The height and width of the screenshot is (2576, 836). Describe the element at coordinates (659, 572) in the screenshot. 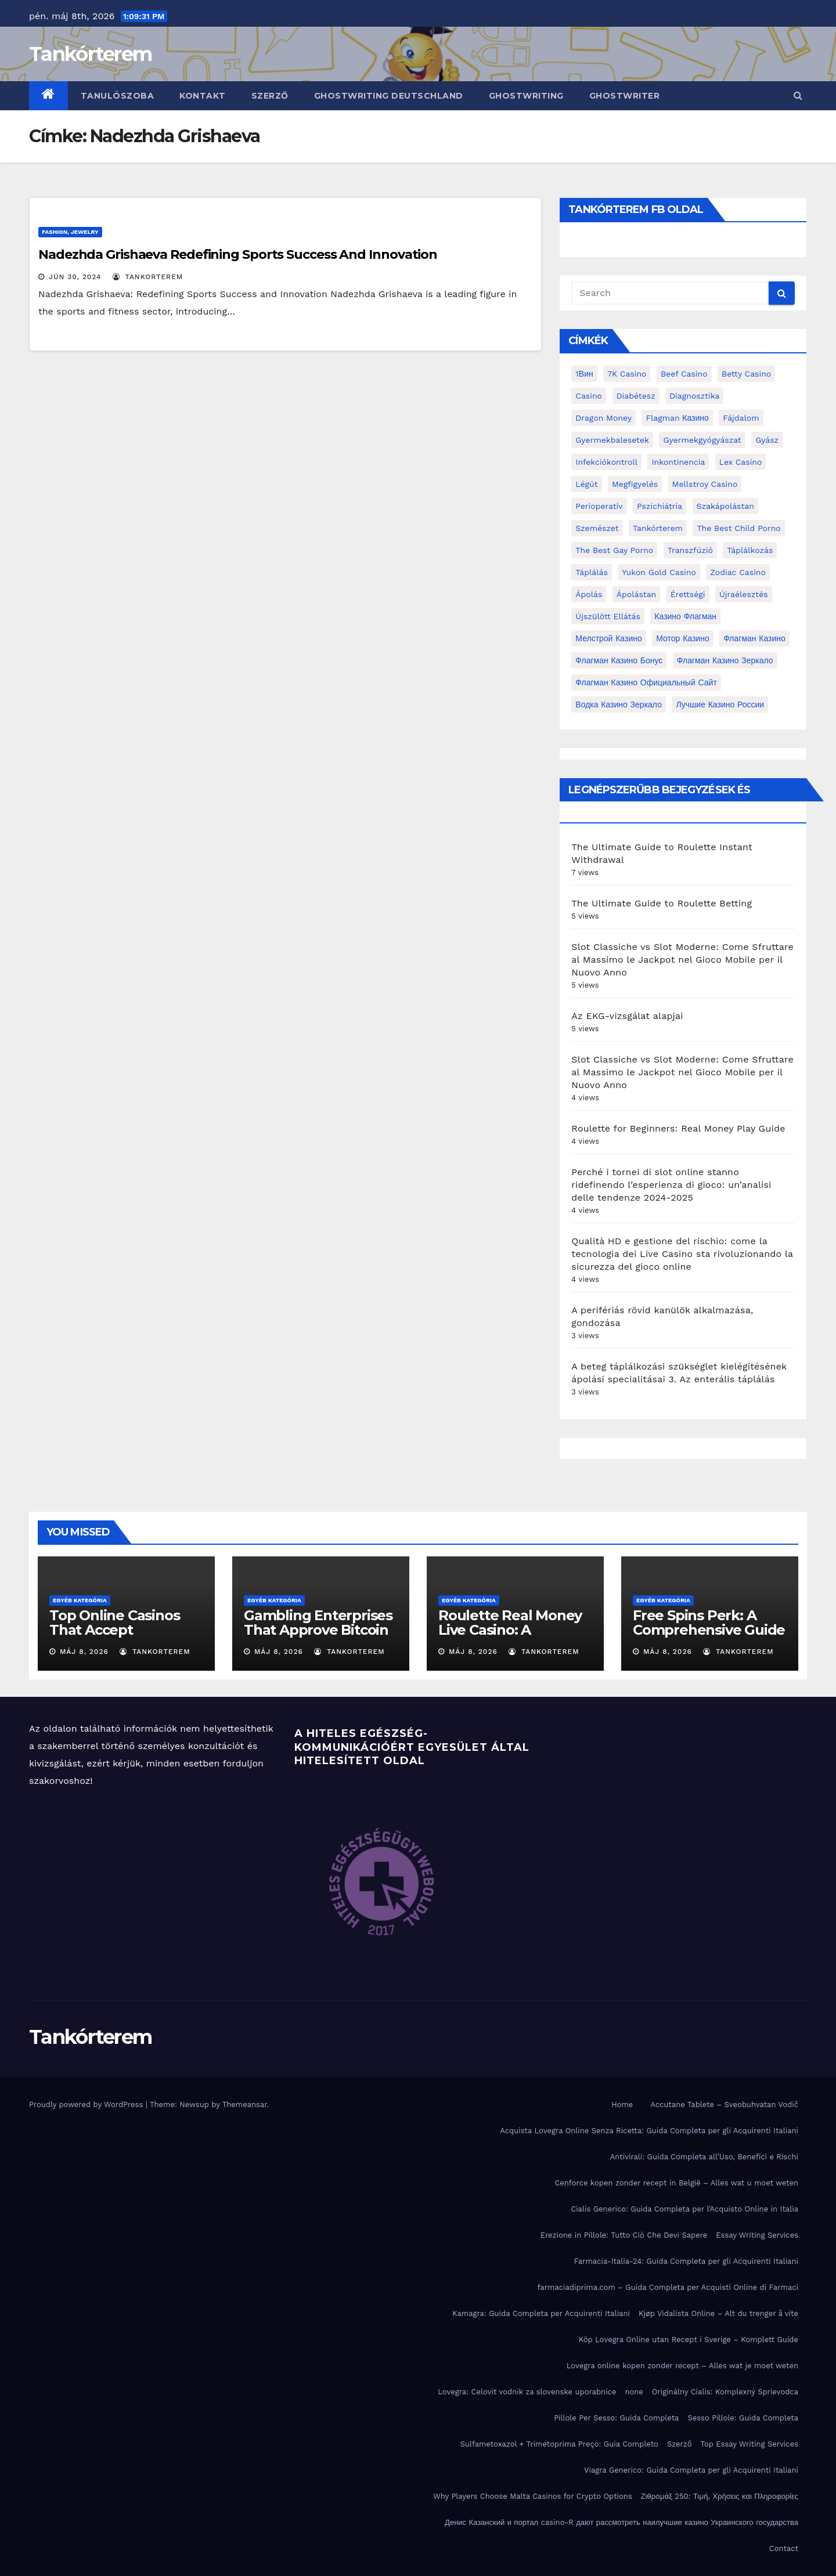

I see `Yukon Gold Casino [Yukon Gold Casino (5 elem)]` at that location.